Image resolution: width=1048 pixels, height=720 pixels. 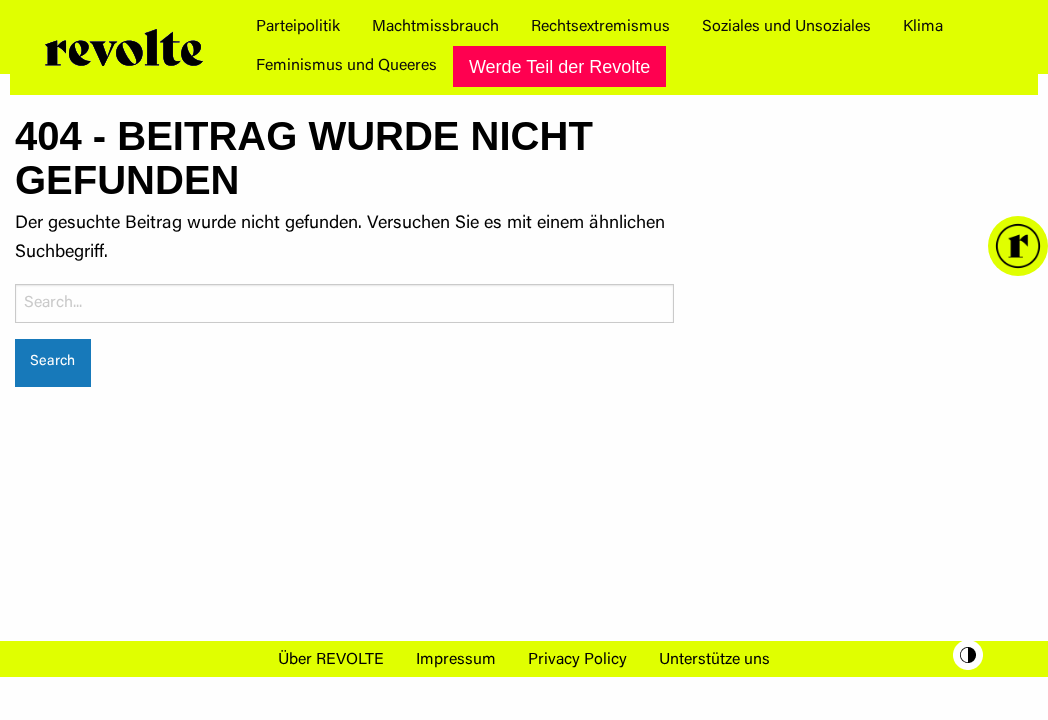 What do you see at coordinates (298, 27) in the screenshot?
I see `Parteipolitik` at bounding box center [298, 27].